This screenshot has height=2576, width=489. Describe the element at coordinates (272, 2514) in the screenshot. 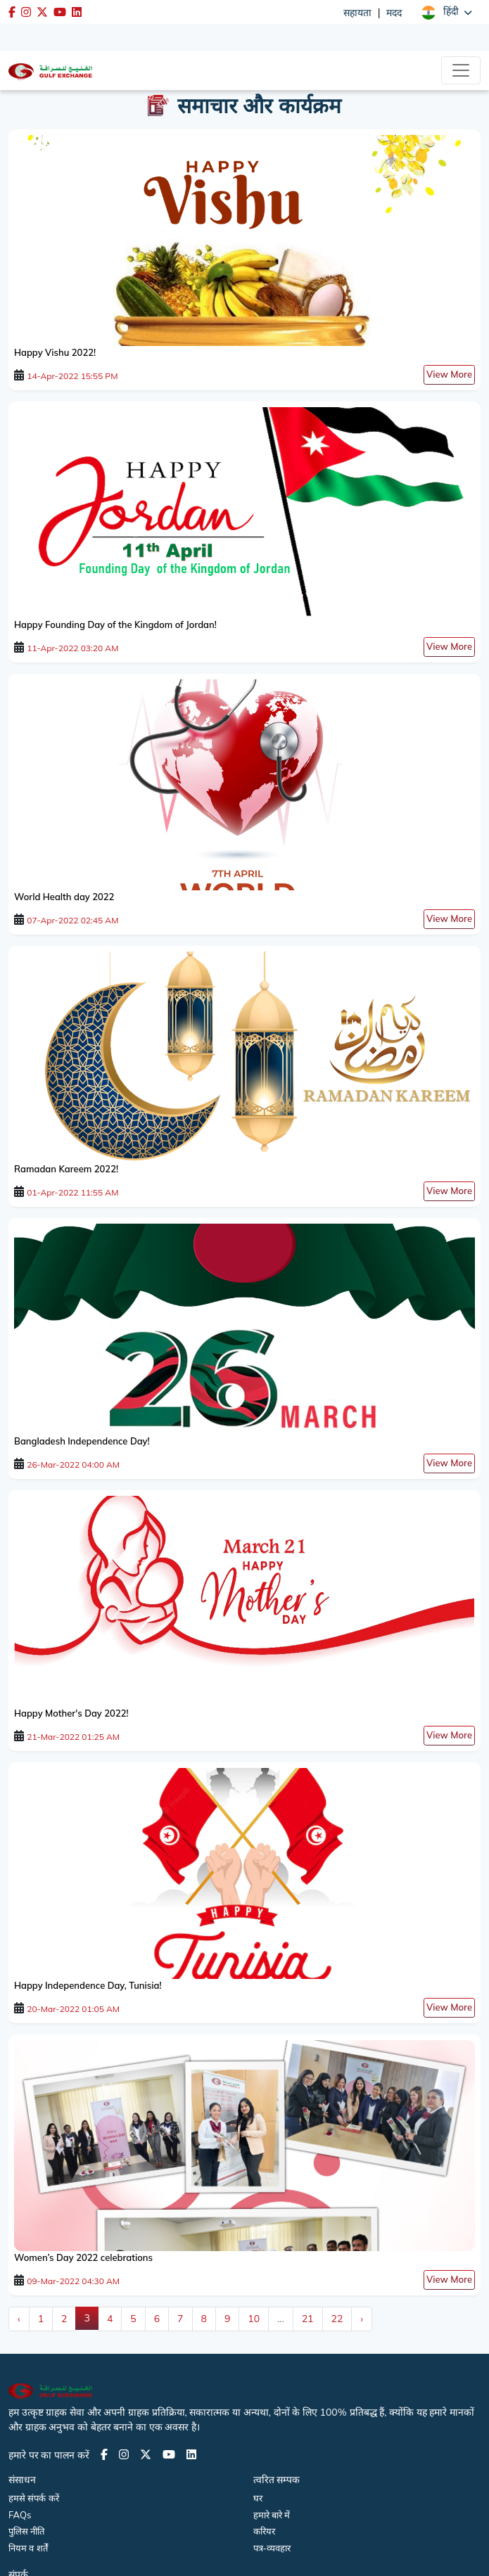

I see `हमारे बारे में` at that location.